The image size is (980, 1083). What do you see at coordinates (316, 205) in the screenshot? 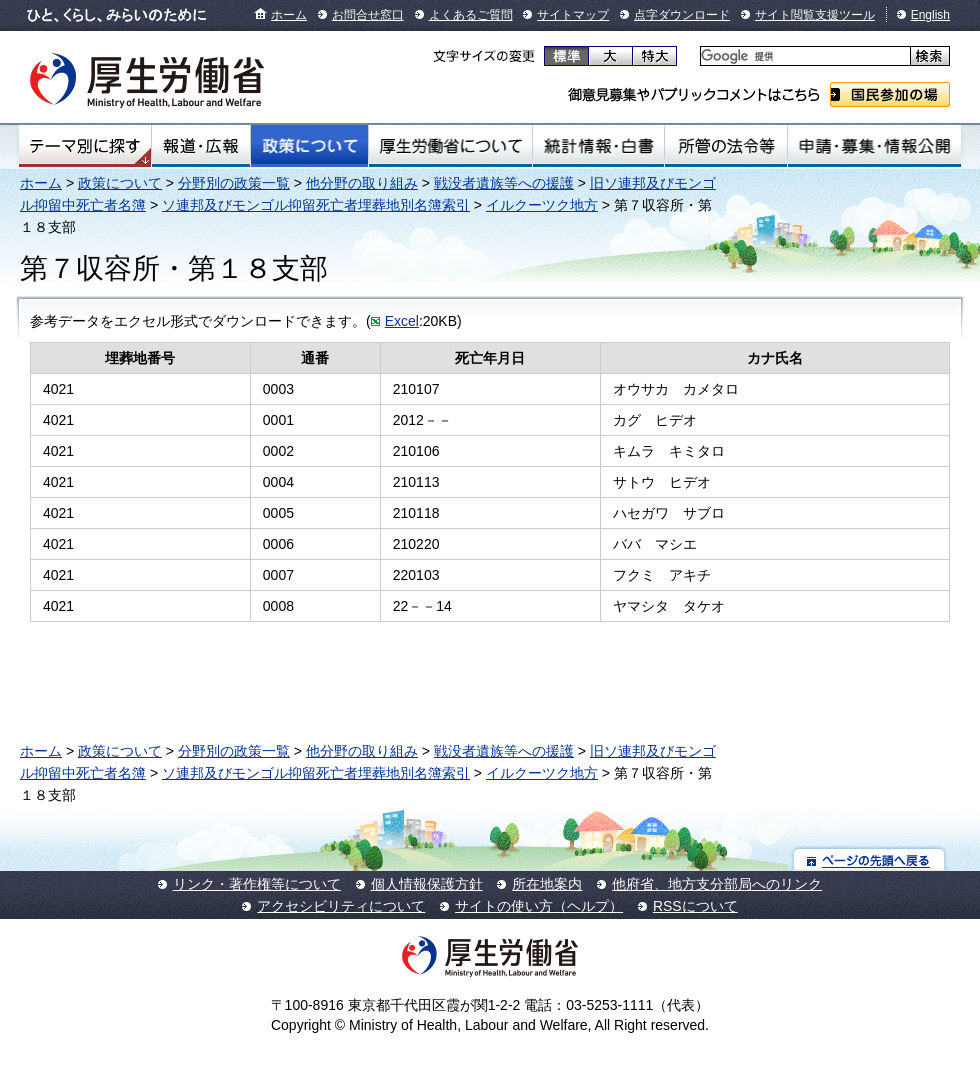
I see `ソ連邦及びモンゴル抑留死亡者埋葬地別名簿索引` at bounding box center [316, 205].